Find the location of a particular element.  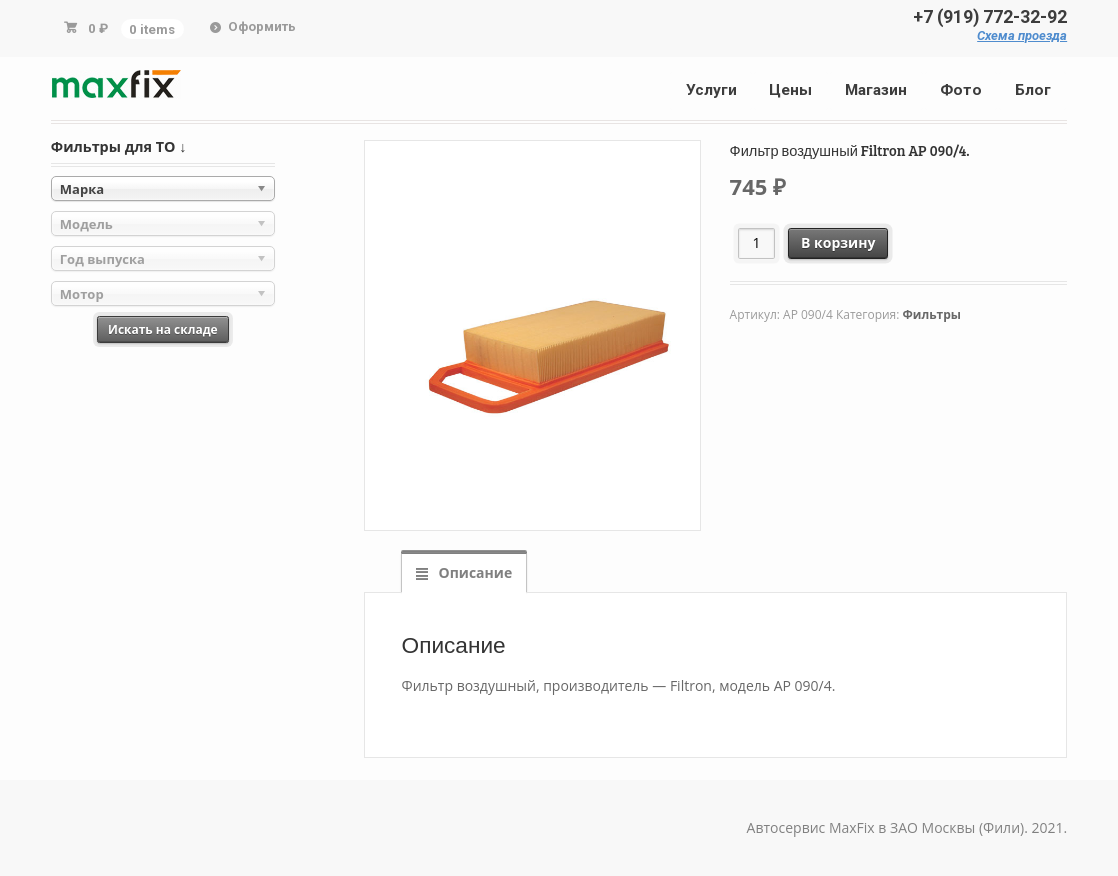

Блог is located at coordinates (1033, 90).